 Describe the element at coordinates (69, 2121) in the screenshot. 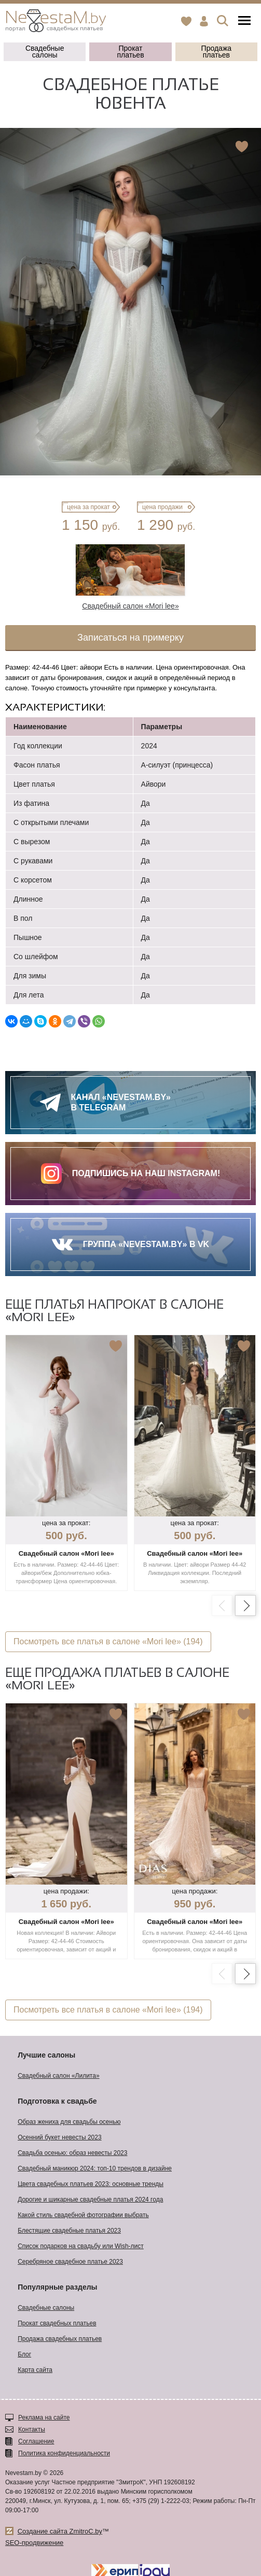

I see `Образ жениха для свадьбы осенью` at that location.